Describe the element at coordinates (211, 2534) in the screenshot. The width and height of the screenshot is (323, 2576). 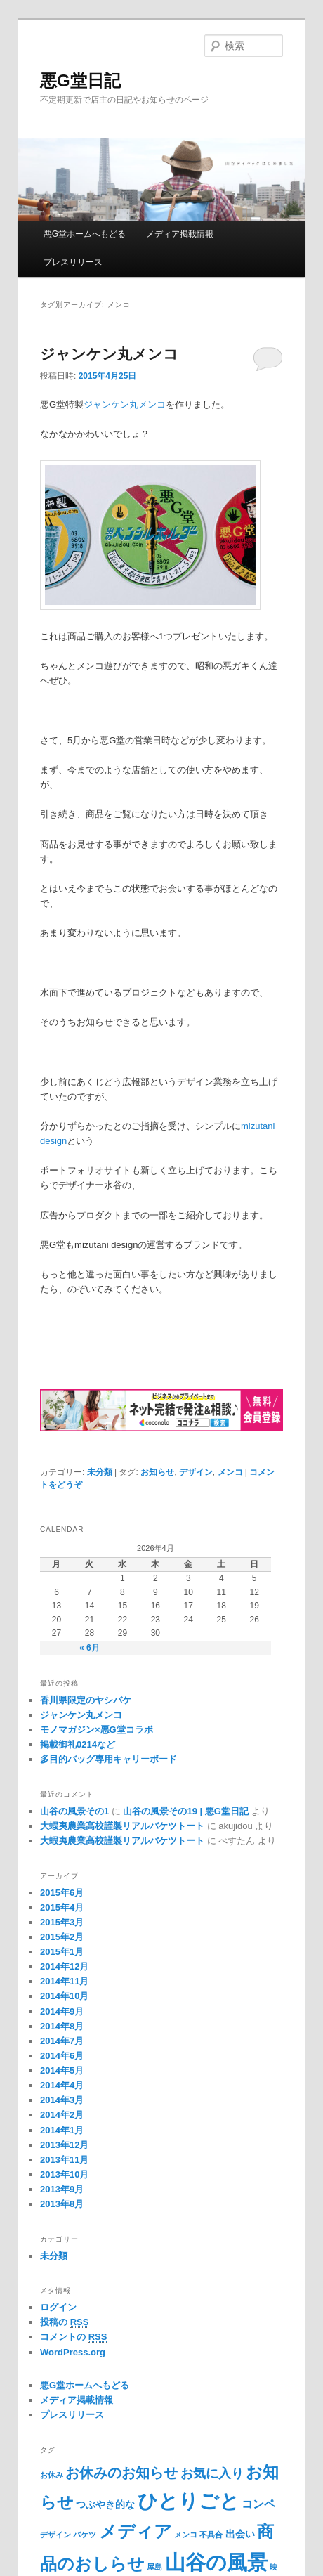
I see `不具合` at that location.